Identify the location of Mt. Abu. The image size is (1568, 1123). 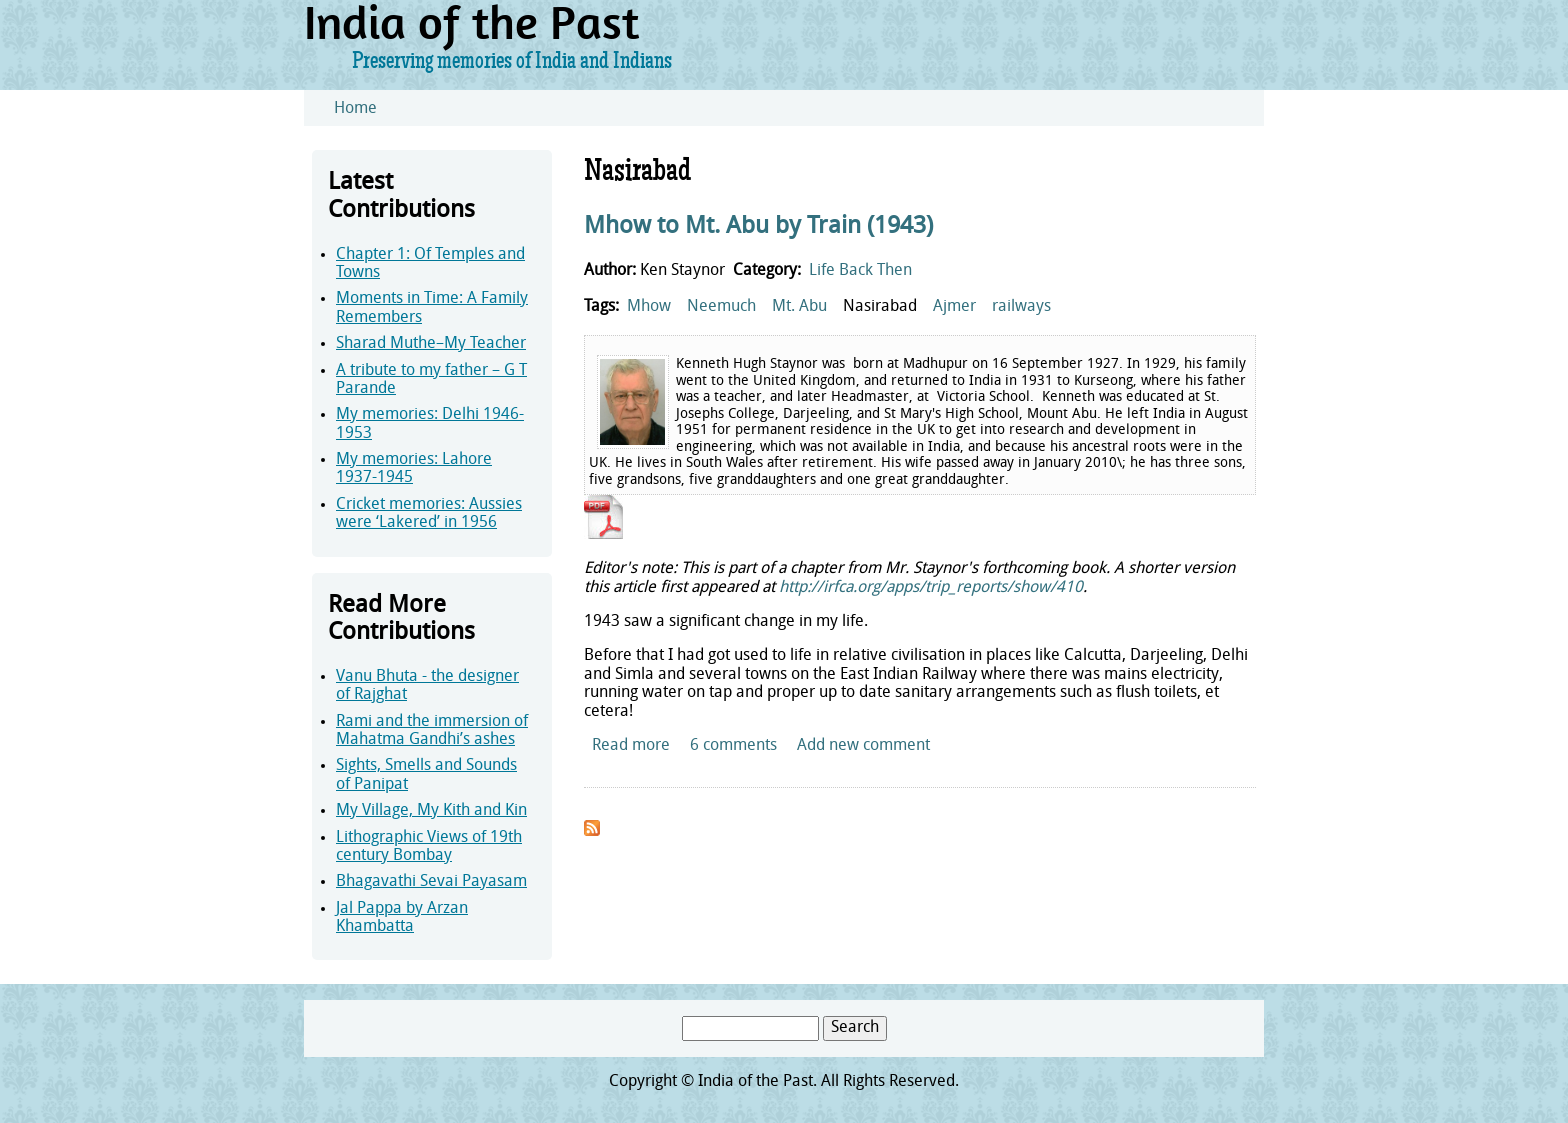
(799, 307).